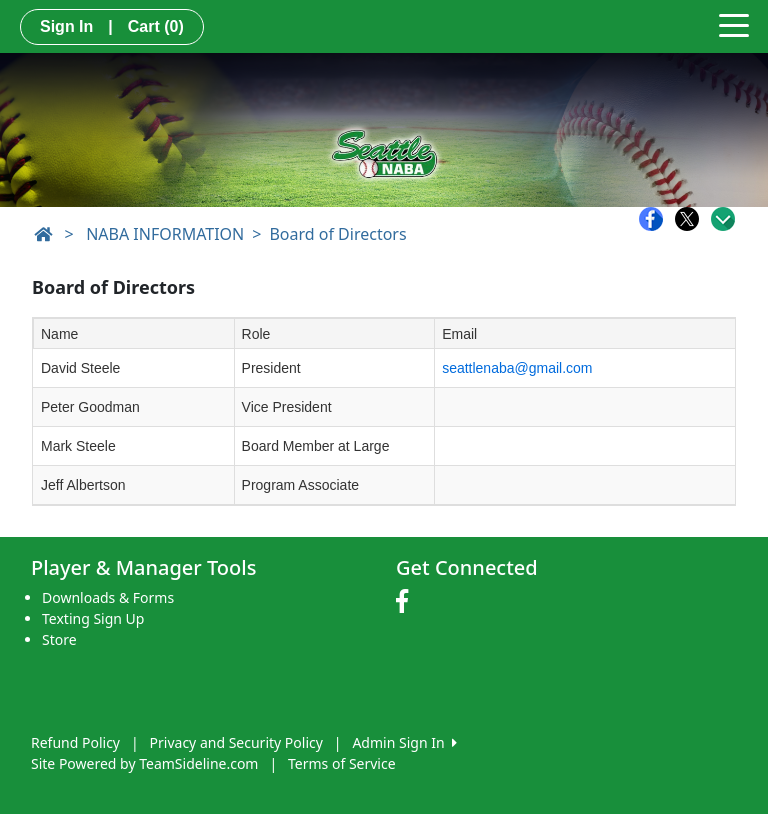 This screenshot has height=814, width=768. Describe the element at coordinates (404, 742) in the screenshot. I see `Admin Sign In` at that location.